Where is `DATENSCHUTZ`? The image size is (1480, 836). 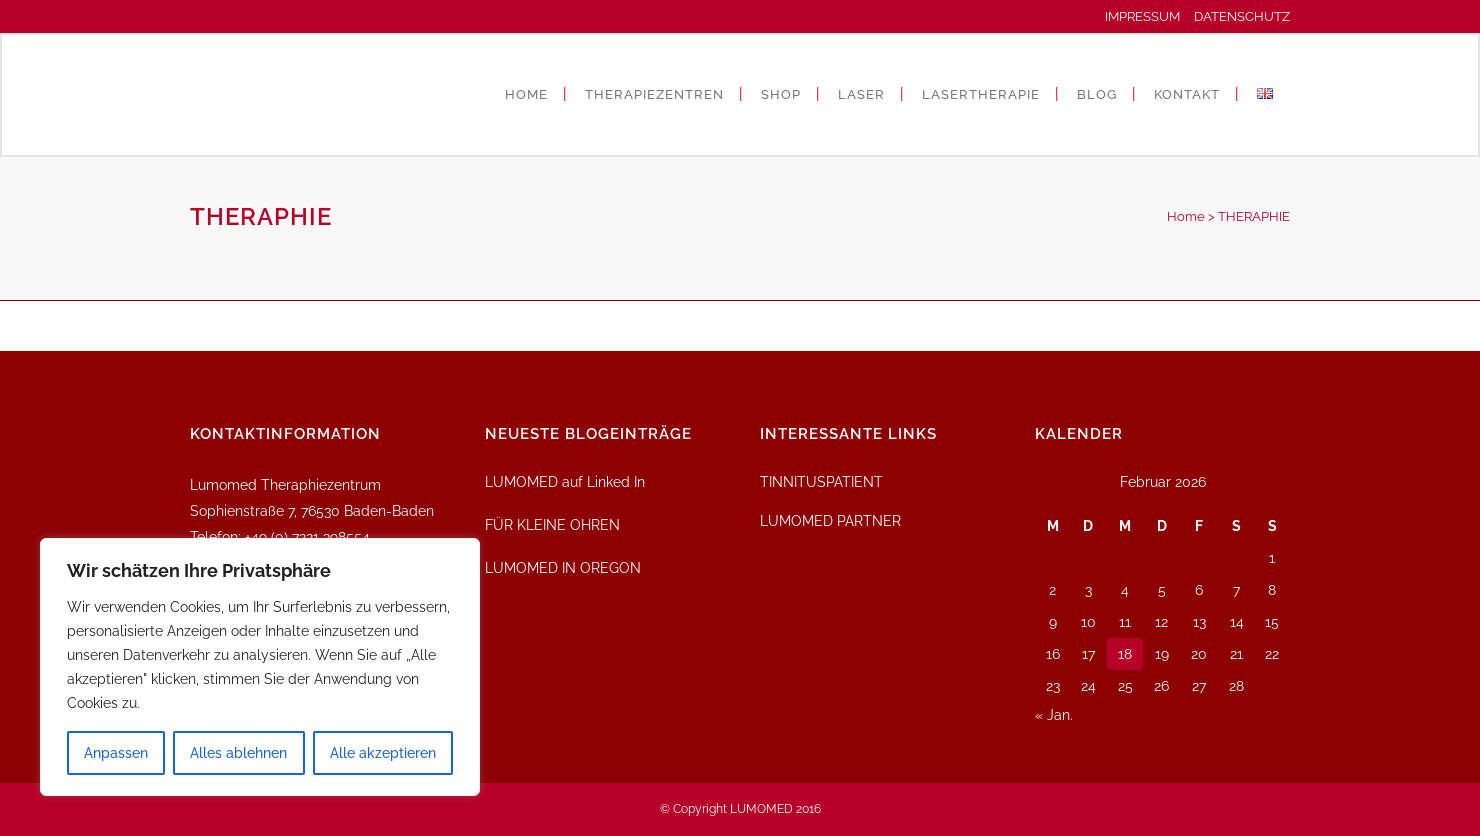
DATENSCHUTZ is located at coordinates (1242, 16).